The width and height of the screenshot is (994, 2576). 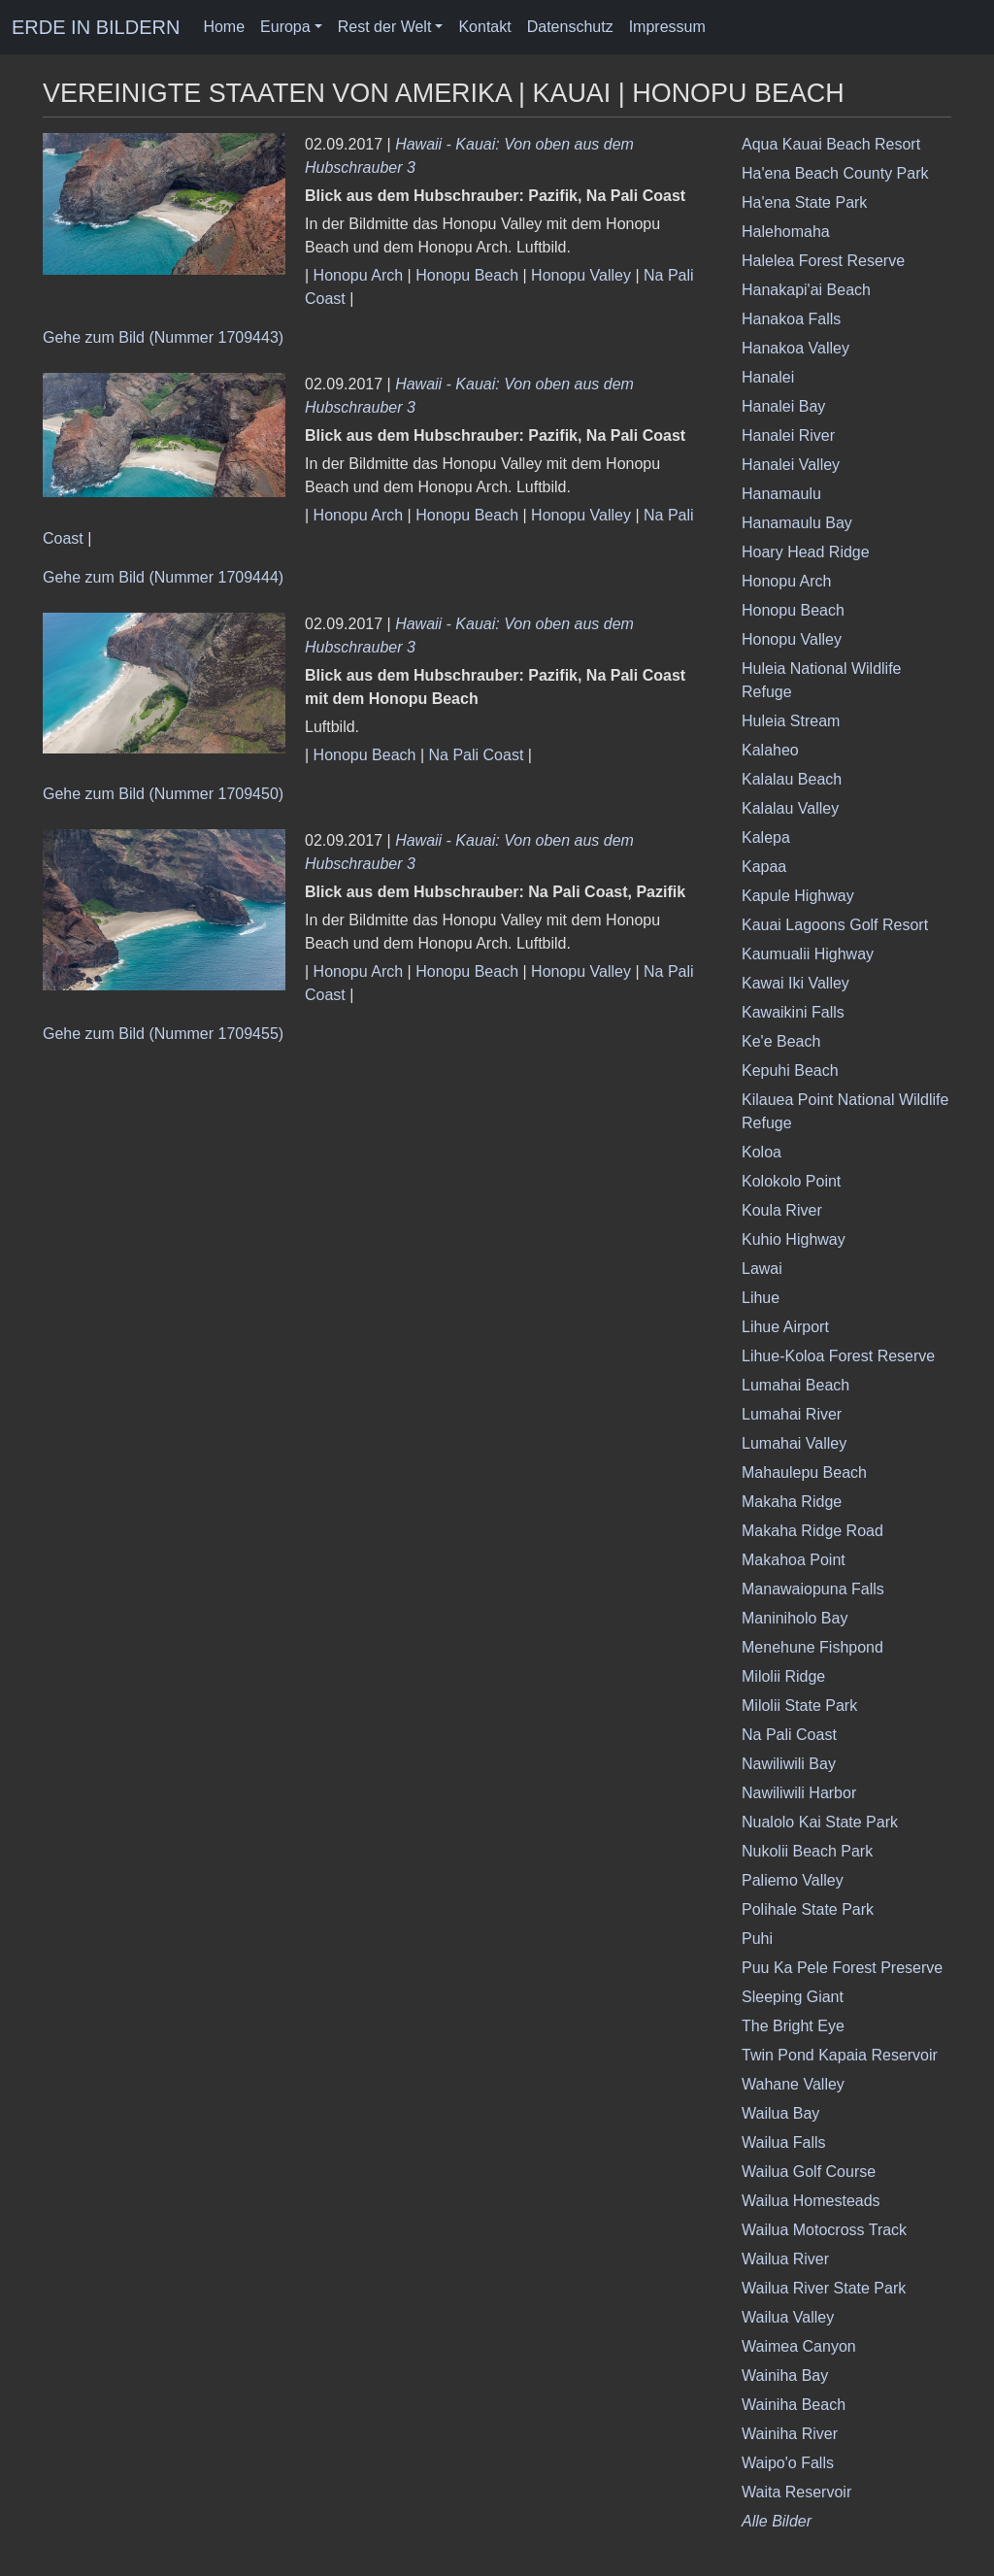 I want to click on Honopu Arch, so click(x=359, y=275).